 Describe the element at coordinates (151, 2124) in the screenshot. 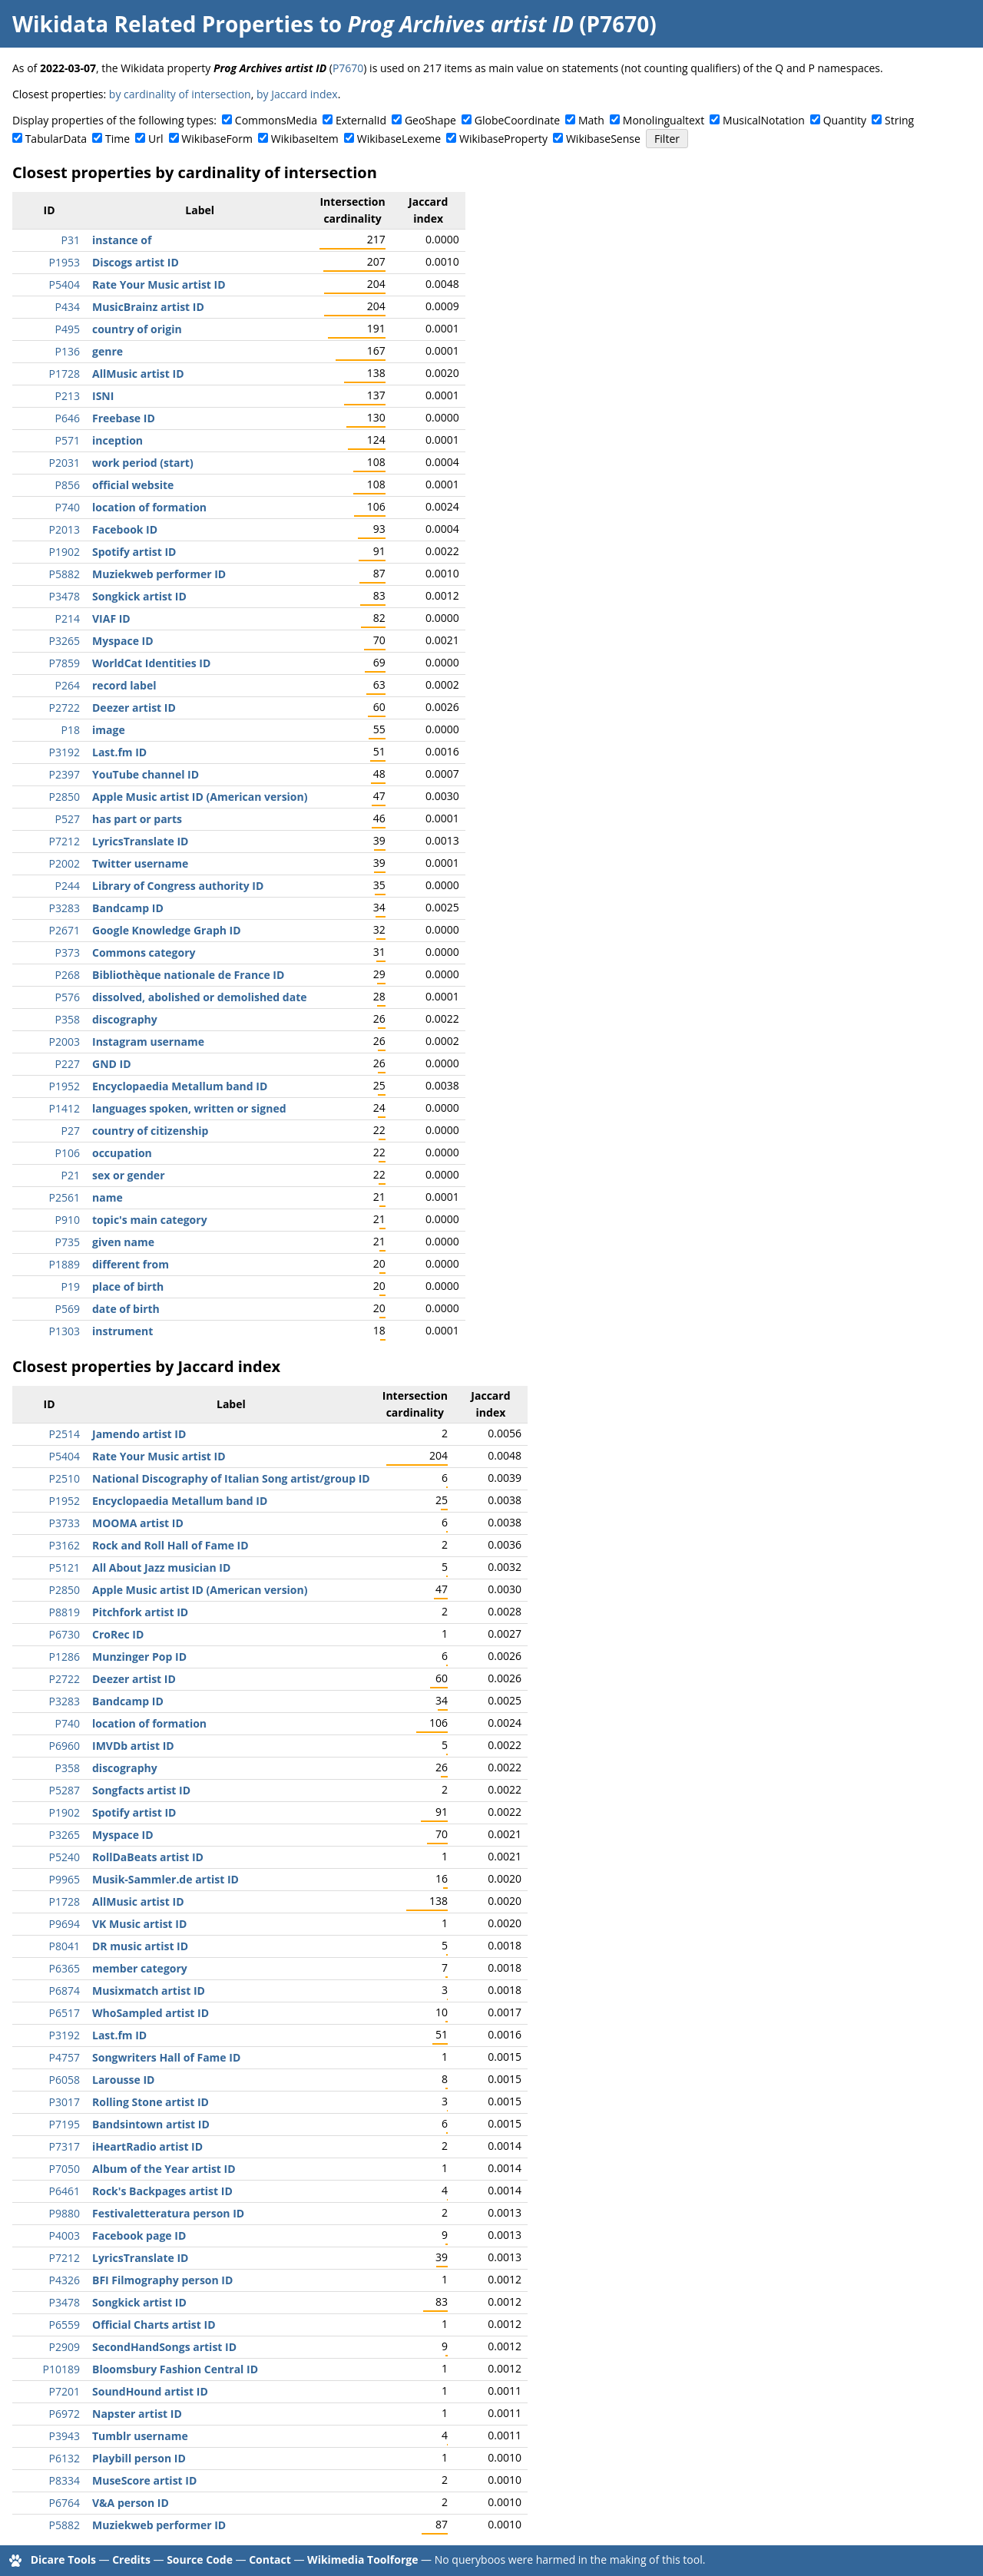

I see `Bandsintown artist ID` at that location.